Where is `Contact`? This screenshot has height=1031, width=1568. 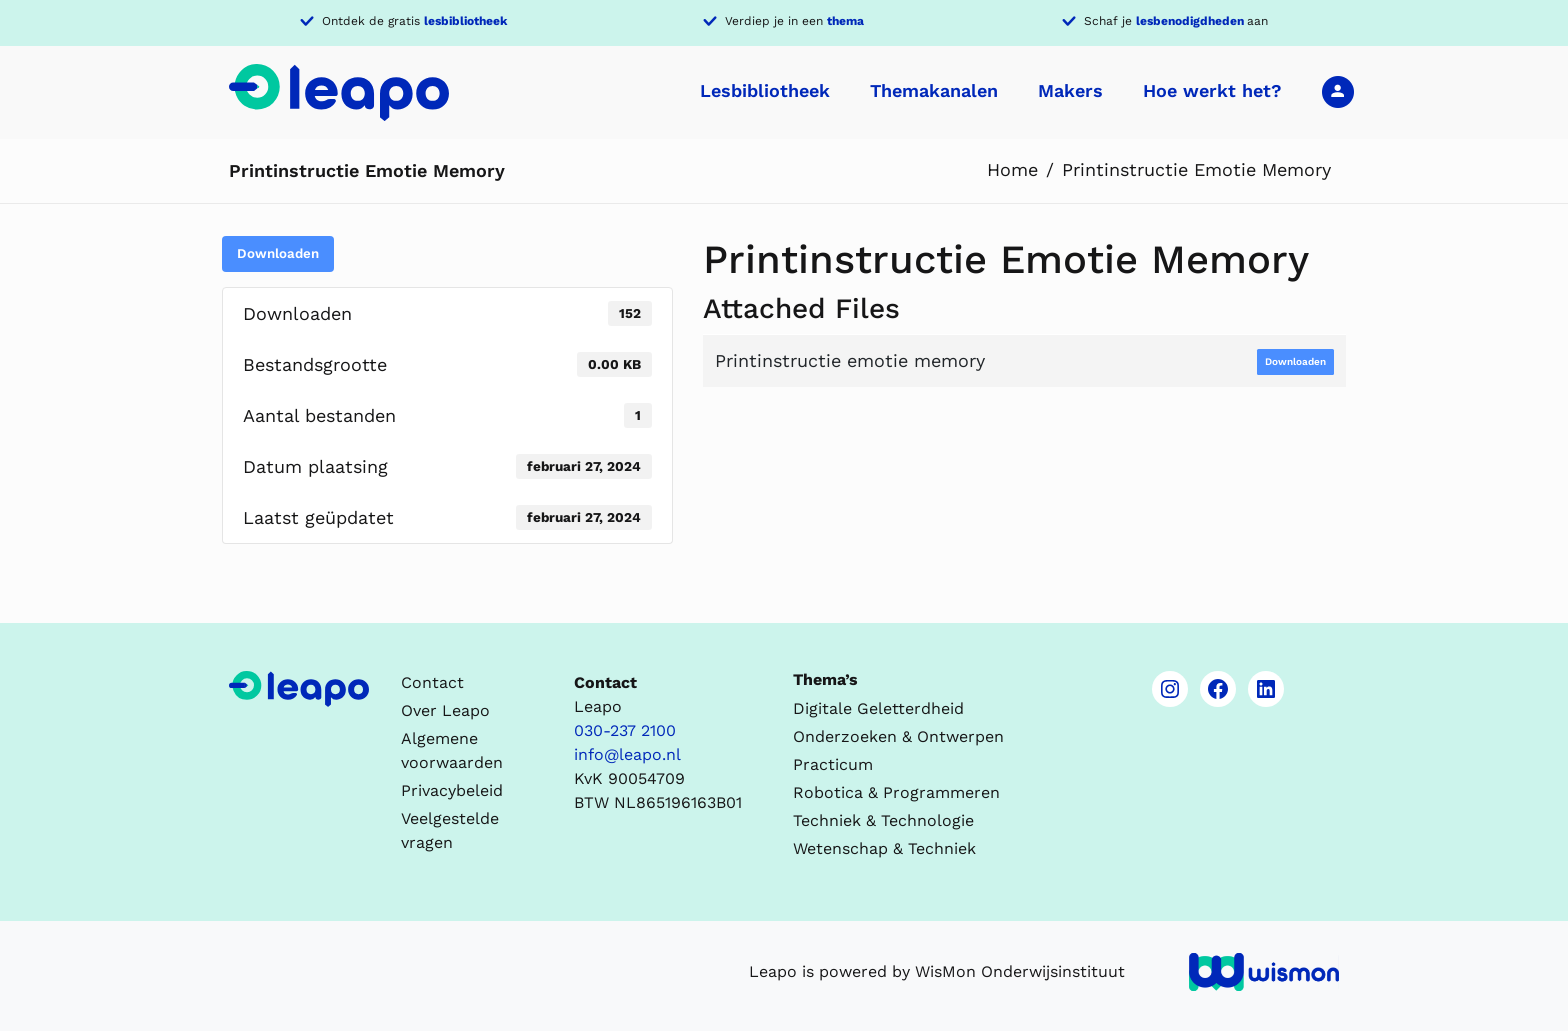 Contact is located at coordinates (432, 682).